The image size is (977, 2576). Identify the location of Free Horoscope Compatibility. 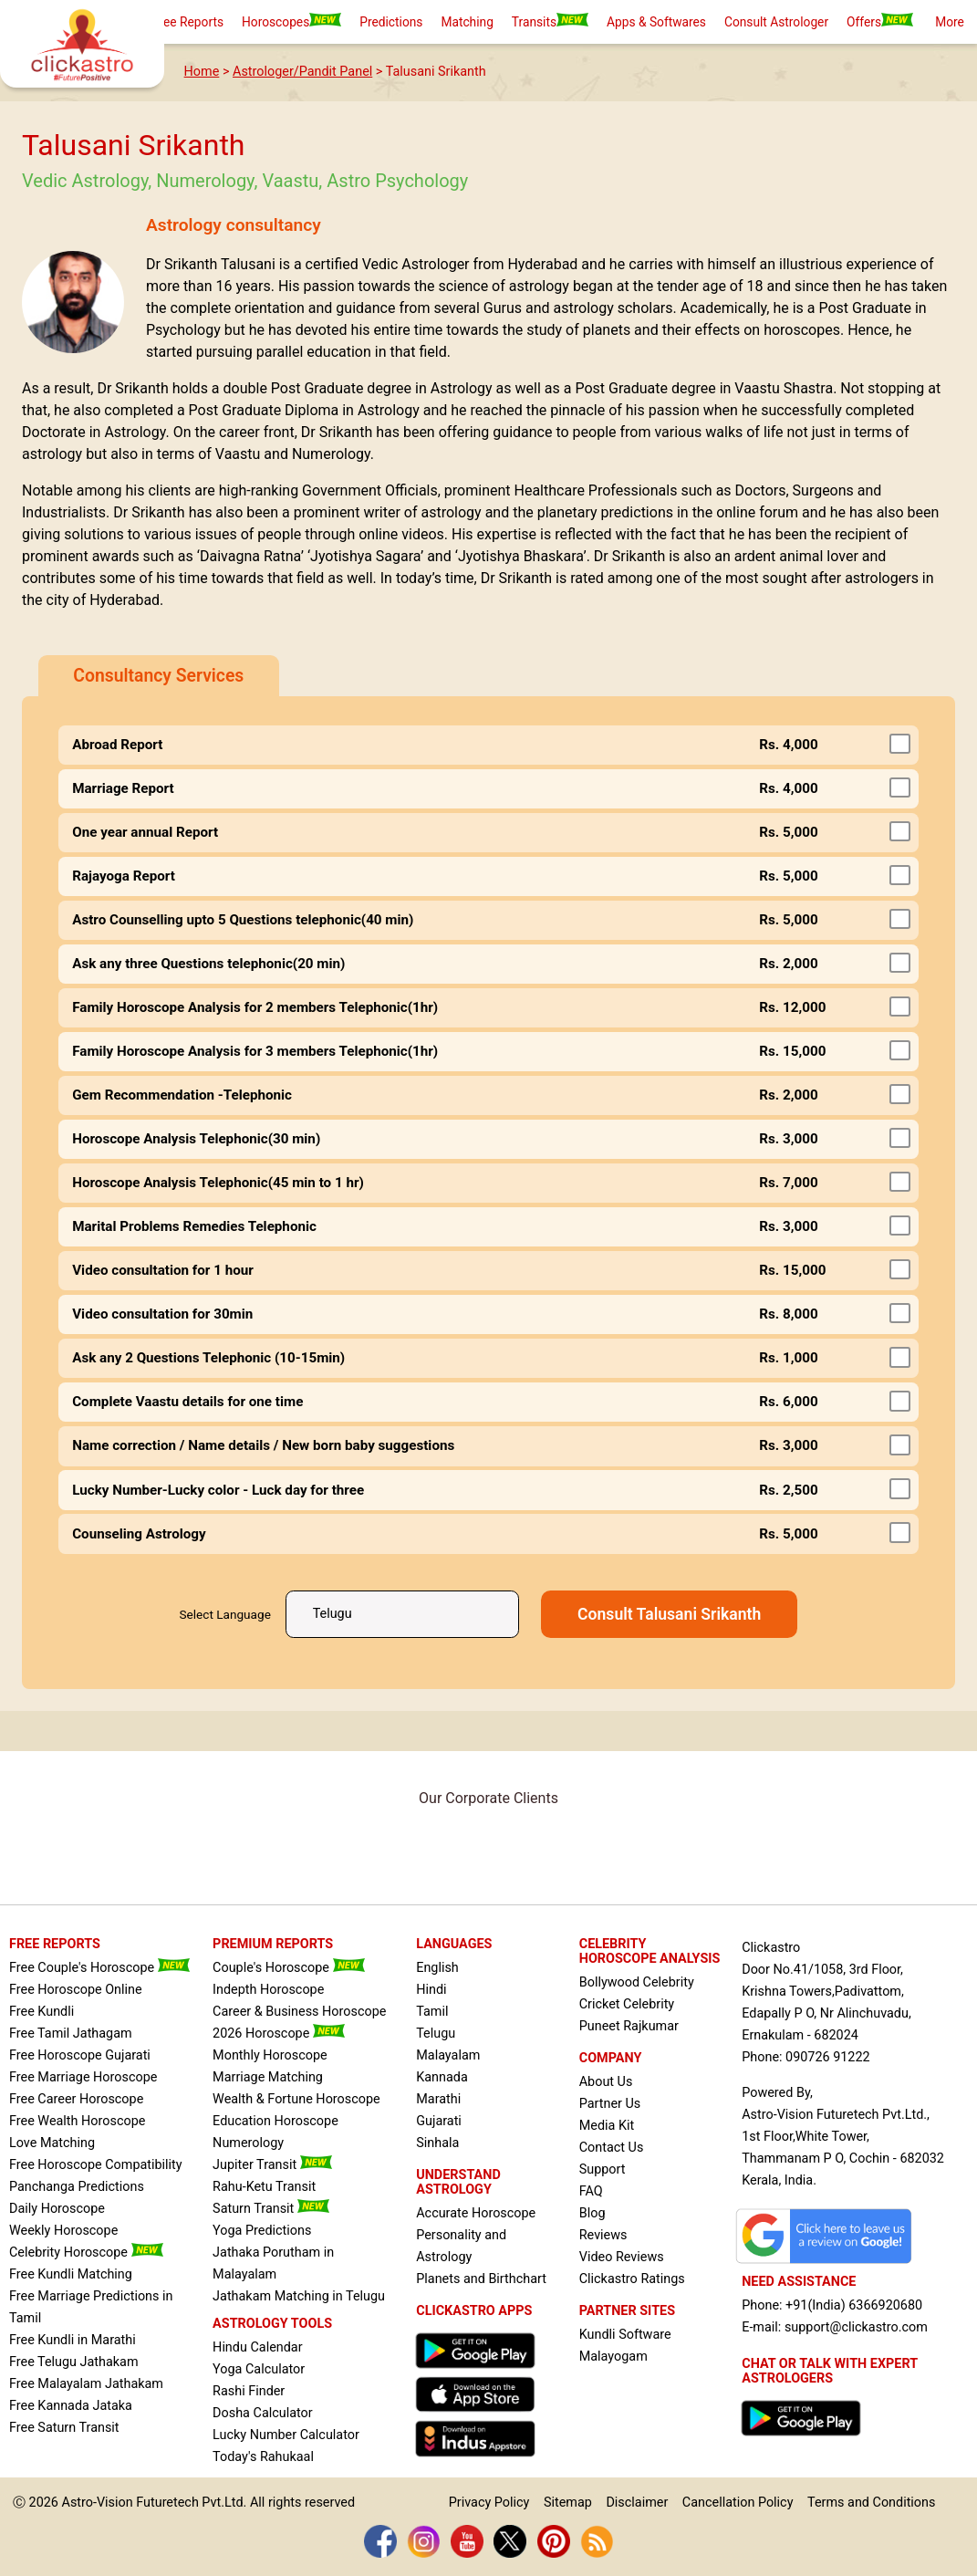
(95, 2165).